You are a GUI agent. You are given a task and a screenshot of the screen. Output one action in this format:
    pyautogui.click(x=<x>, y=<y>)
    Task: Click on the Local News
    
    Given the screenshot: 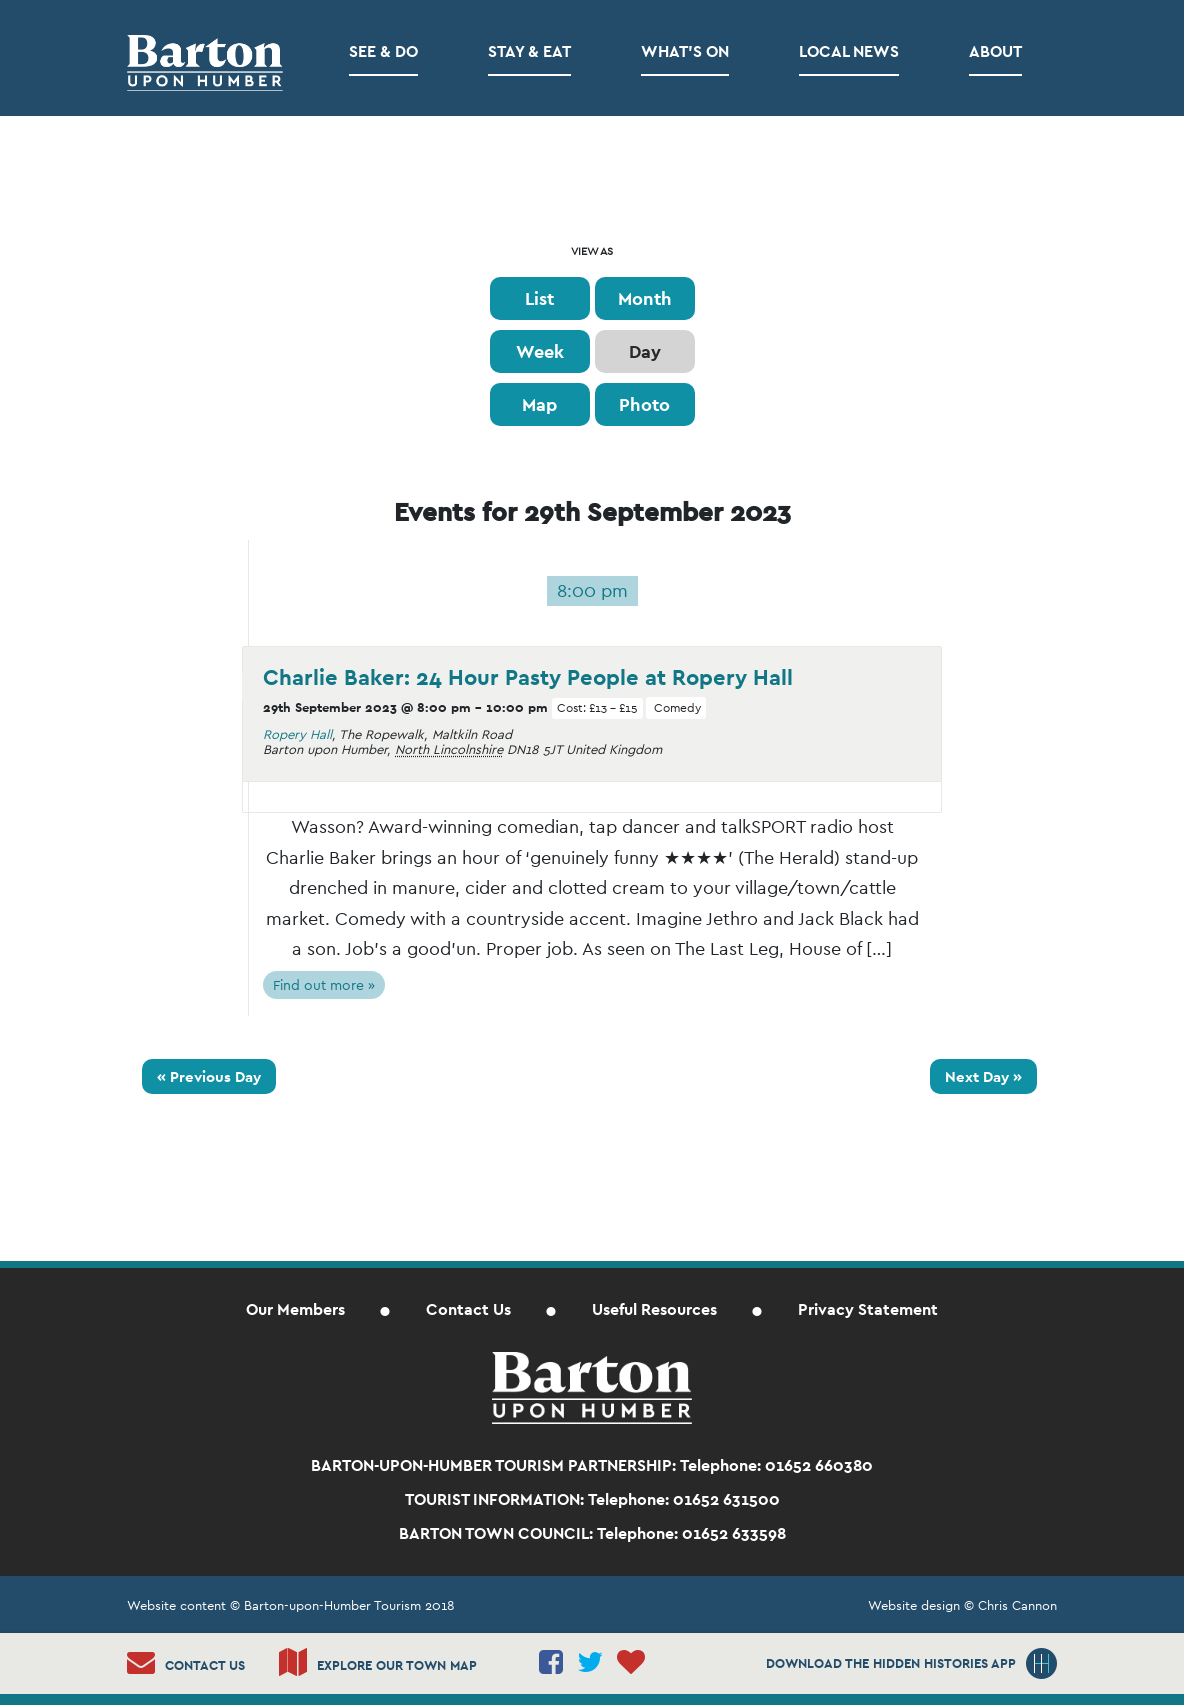 What is the action you would take?
    pyautogui.click(x=849, y=51)
    